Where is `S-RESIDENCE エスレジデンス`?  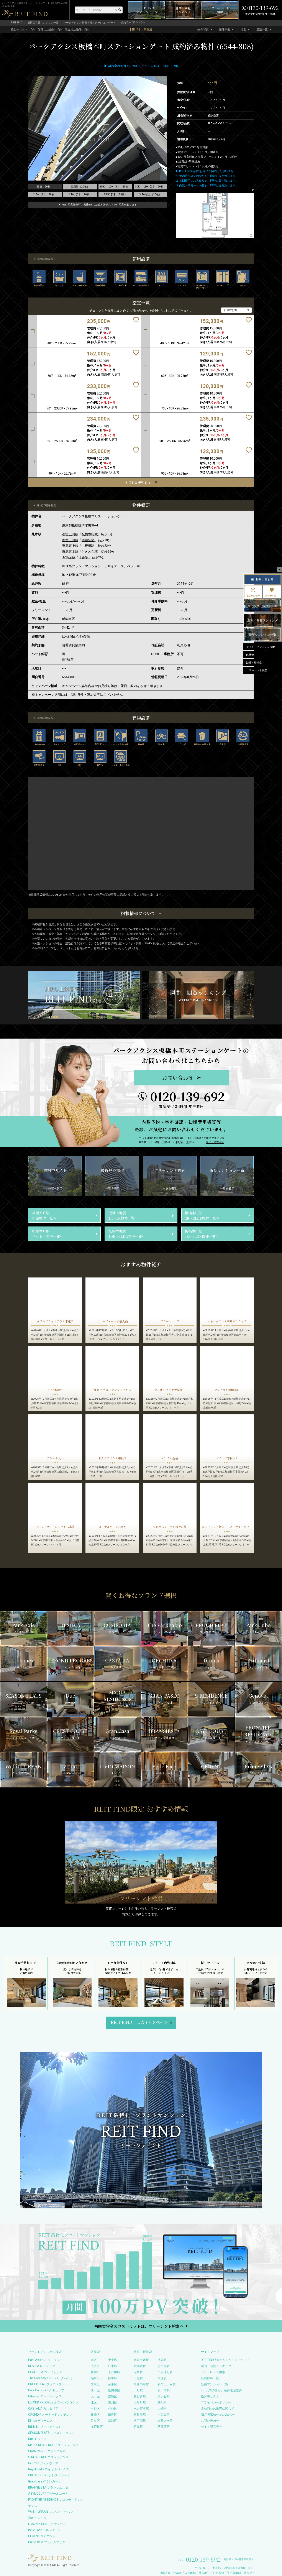
S-RESIDENCE エスレジデンス is located at coordinates (48, 2457).